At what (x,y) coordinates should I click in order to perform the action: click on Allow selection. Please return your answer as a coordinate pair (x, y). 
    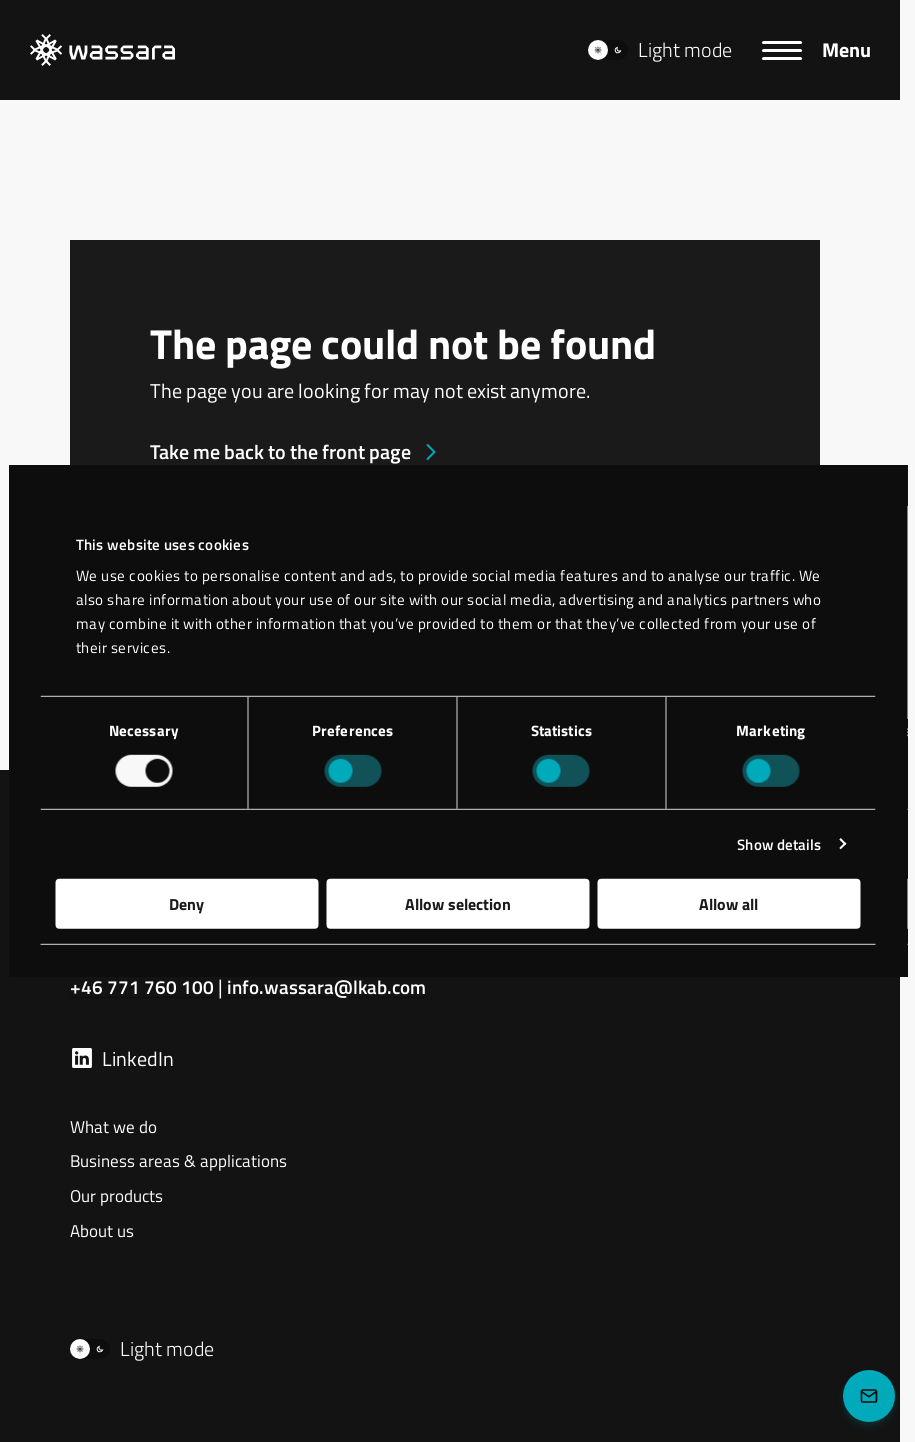
    Looking at the image, I should click on (458, 904).